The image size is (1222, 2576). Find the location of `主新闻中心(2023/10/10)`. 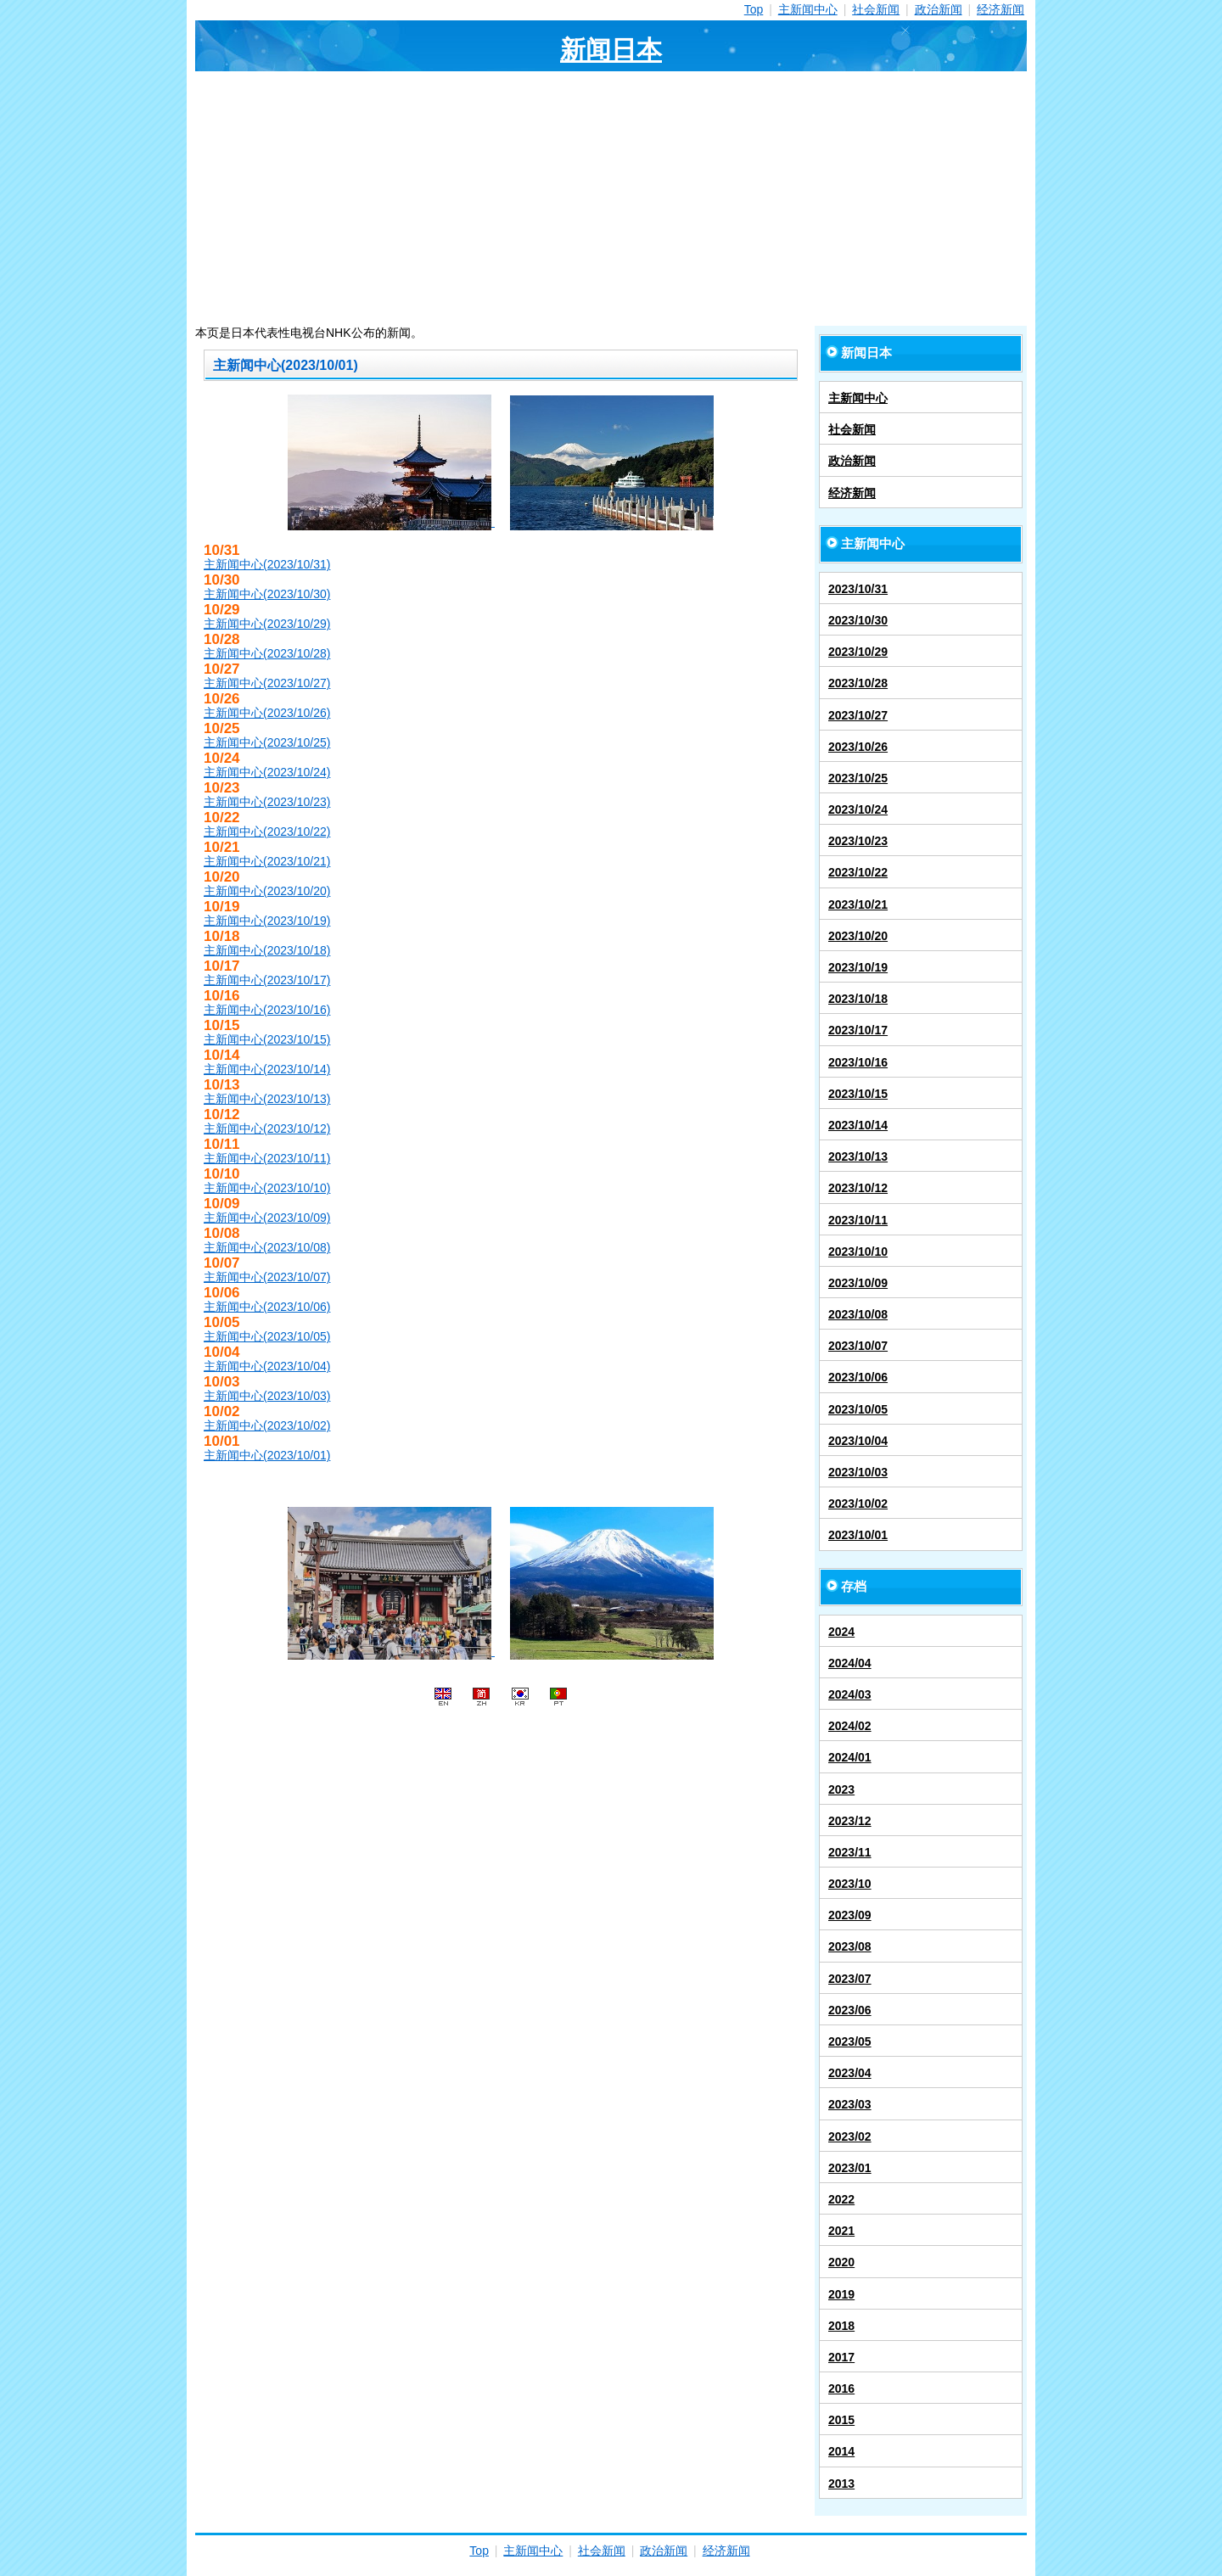

主新闻中心(2023/10/10) is located at coordinates (267, 1188).